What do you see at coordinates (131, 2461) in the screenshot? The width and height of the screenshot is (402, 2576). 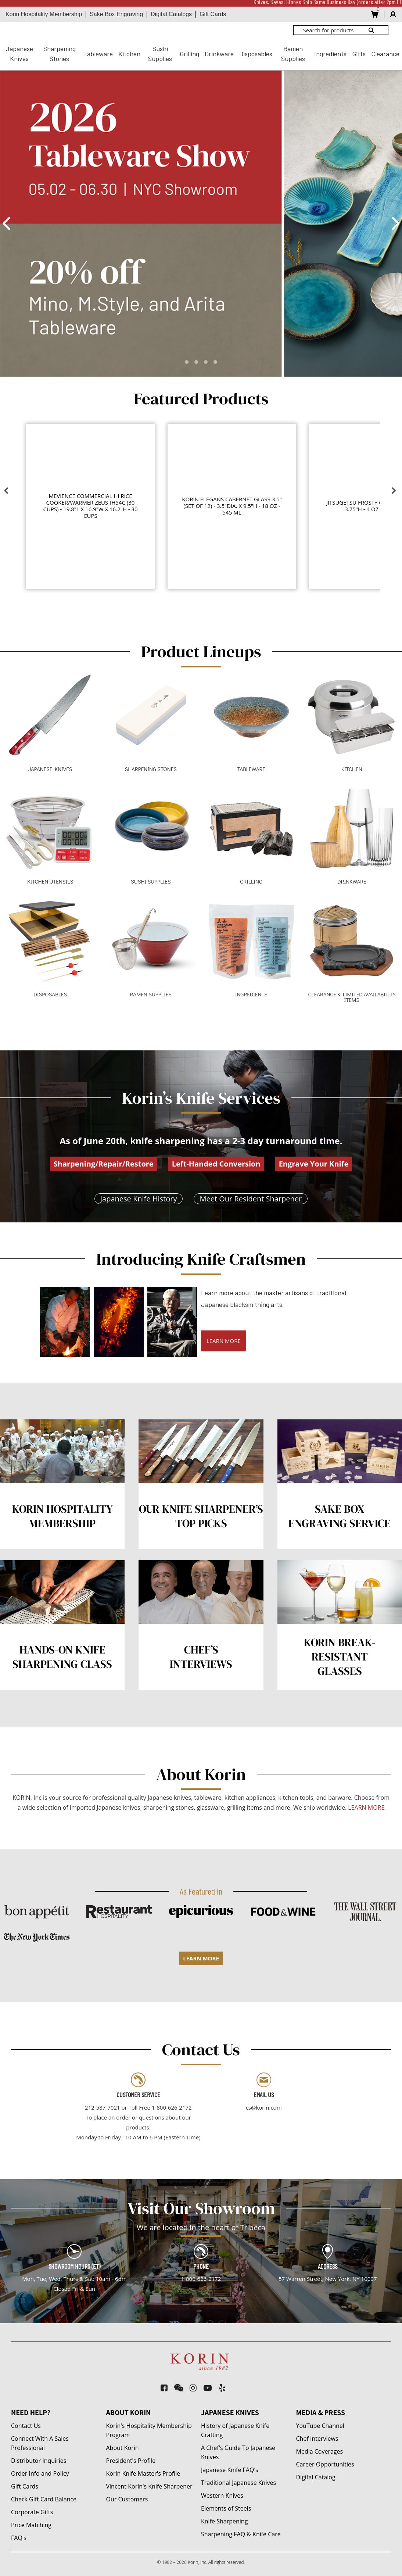 I see `President's Profile` at bounding box center [131, 2461].